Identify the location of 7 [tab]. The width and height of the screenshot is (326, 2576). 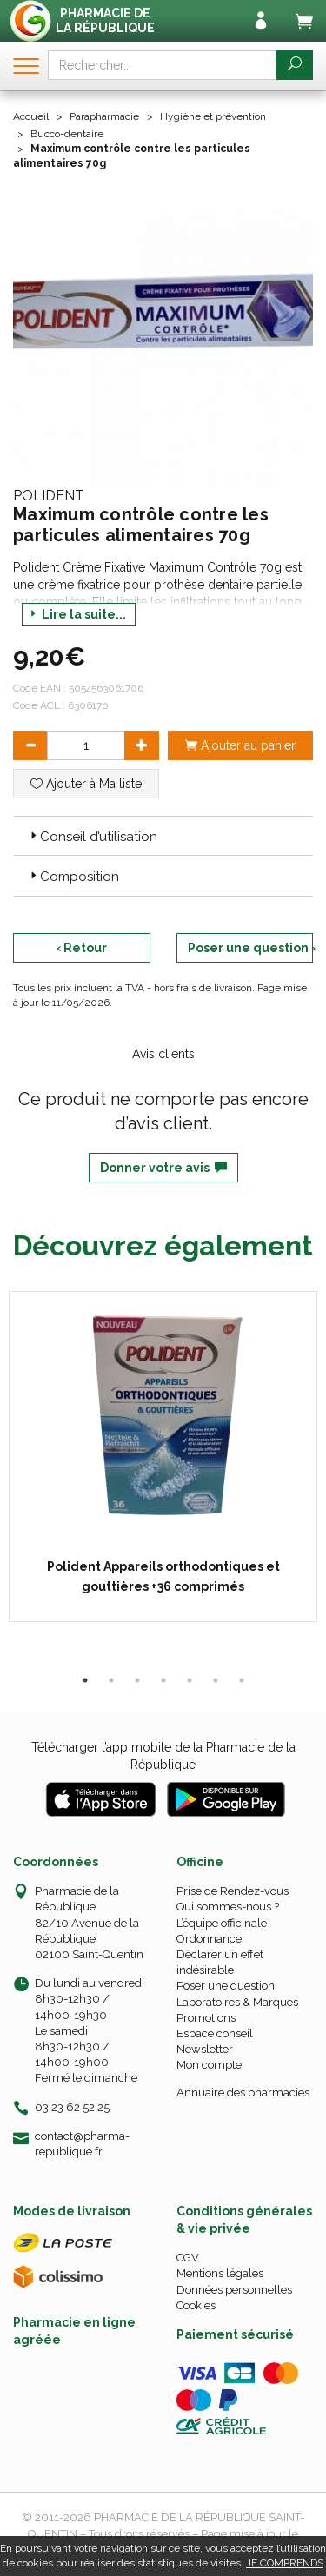
(241, 1680).